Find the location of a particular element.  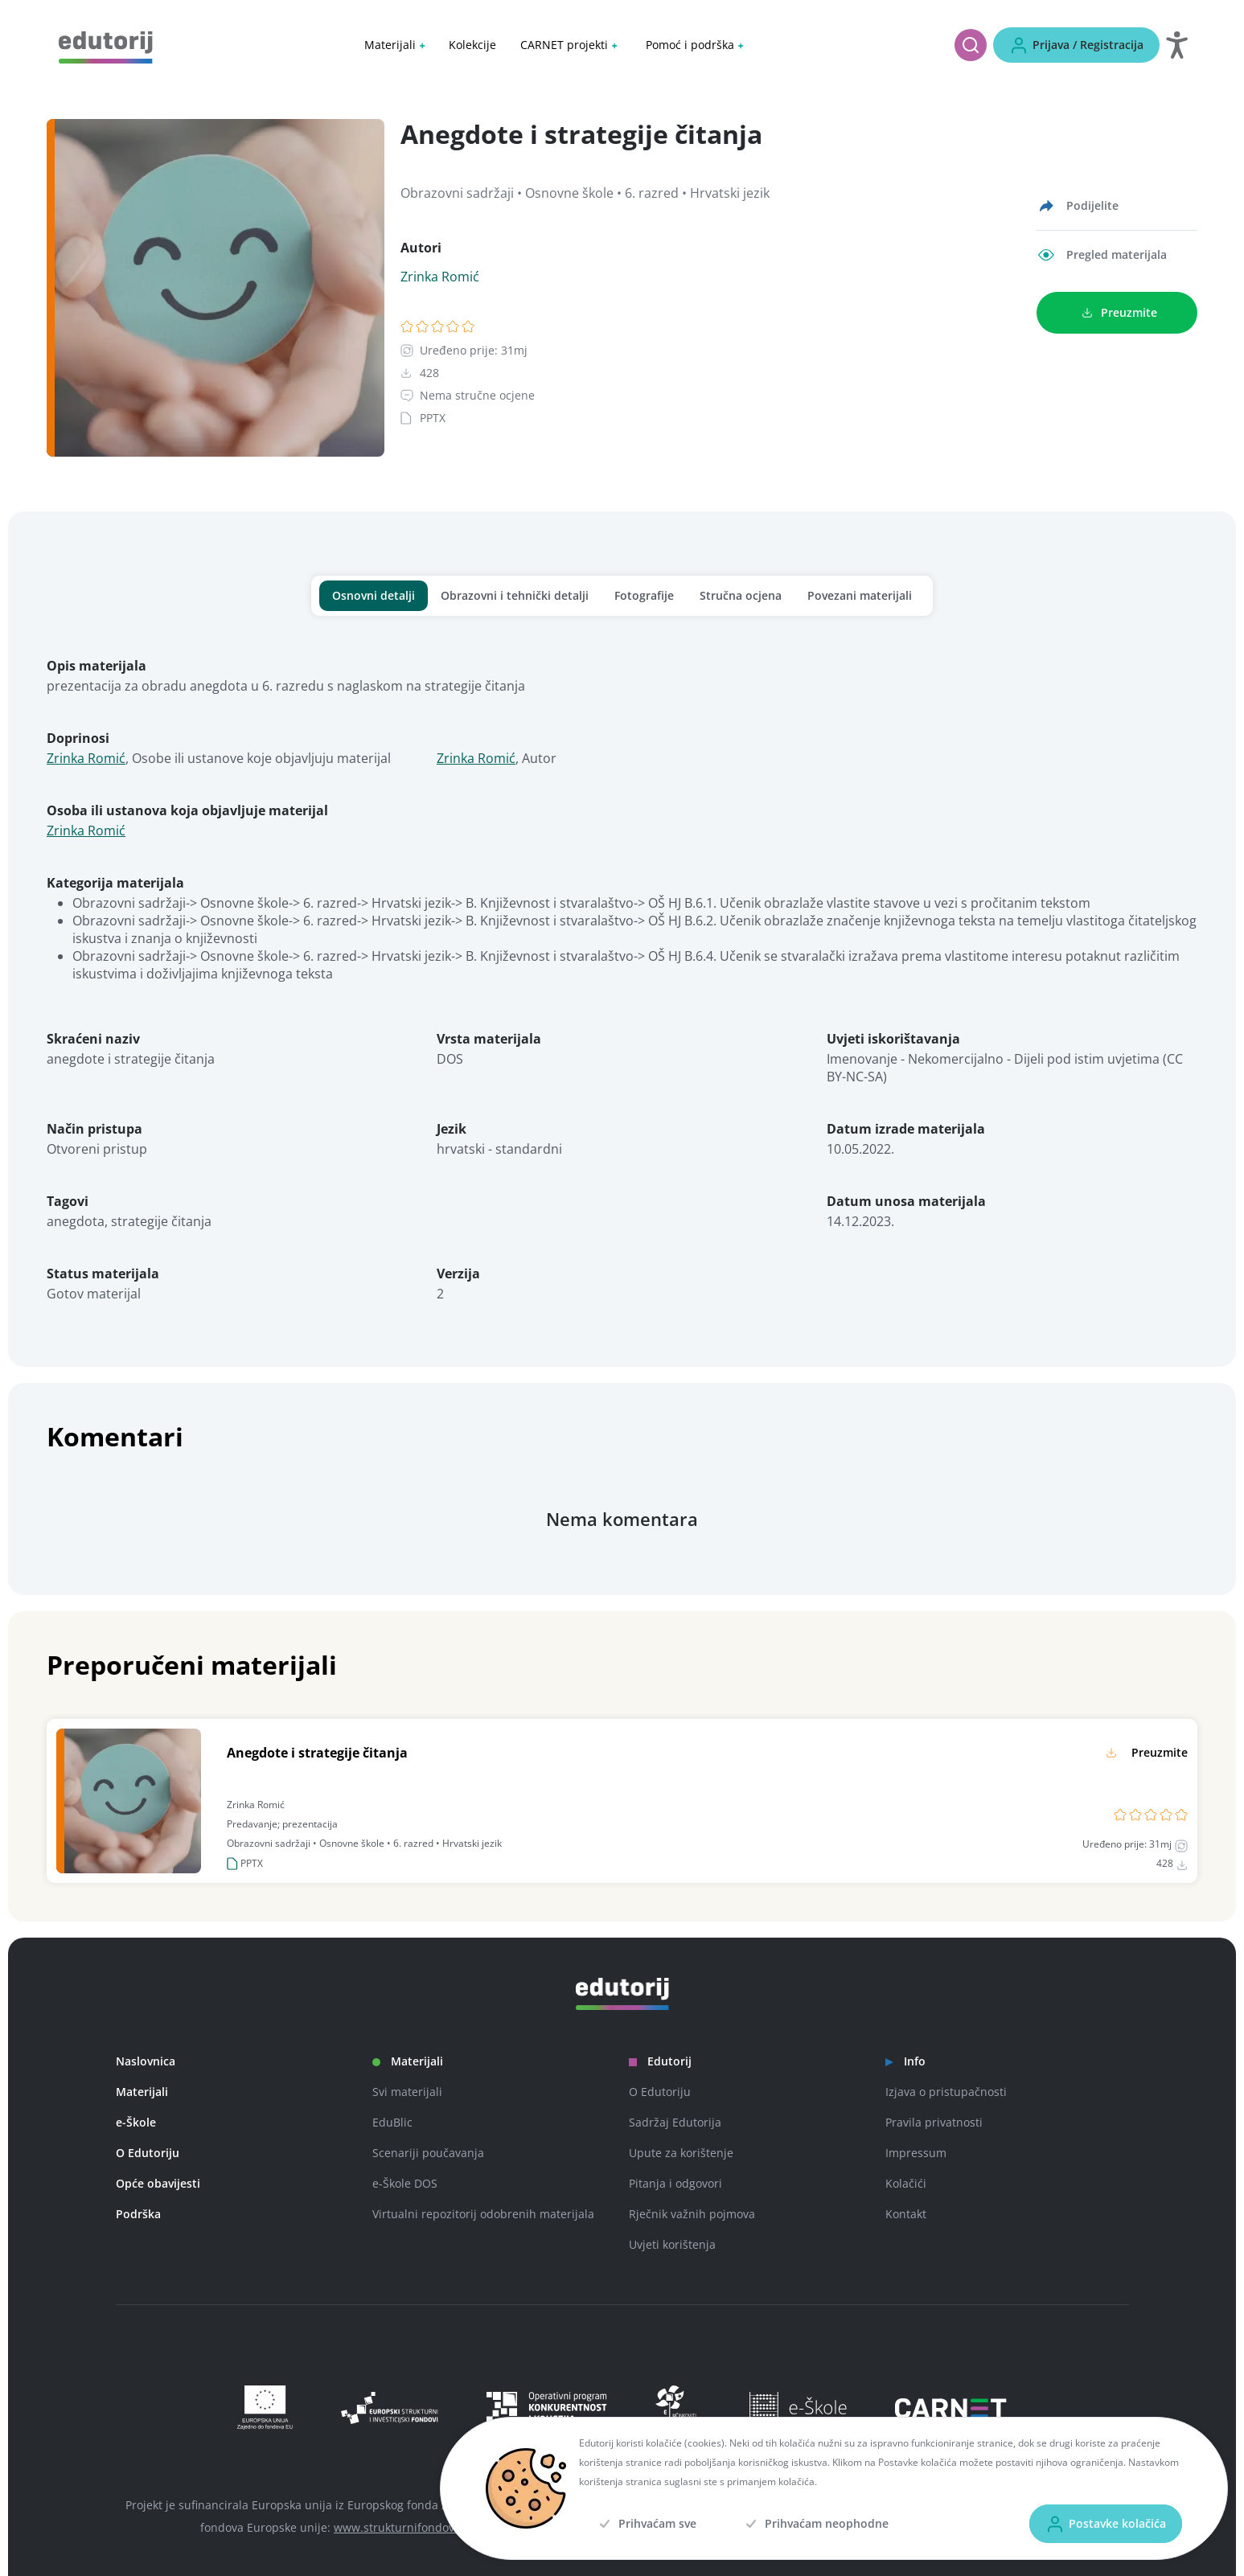

[Prihvaćam sve] is located at coordinates (645, 2523).